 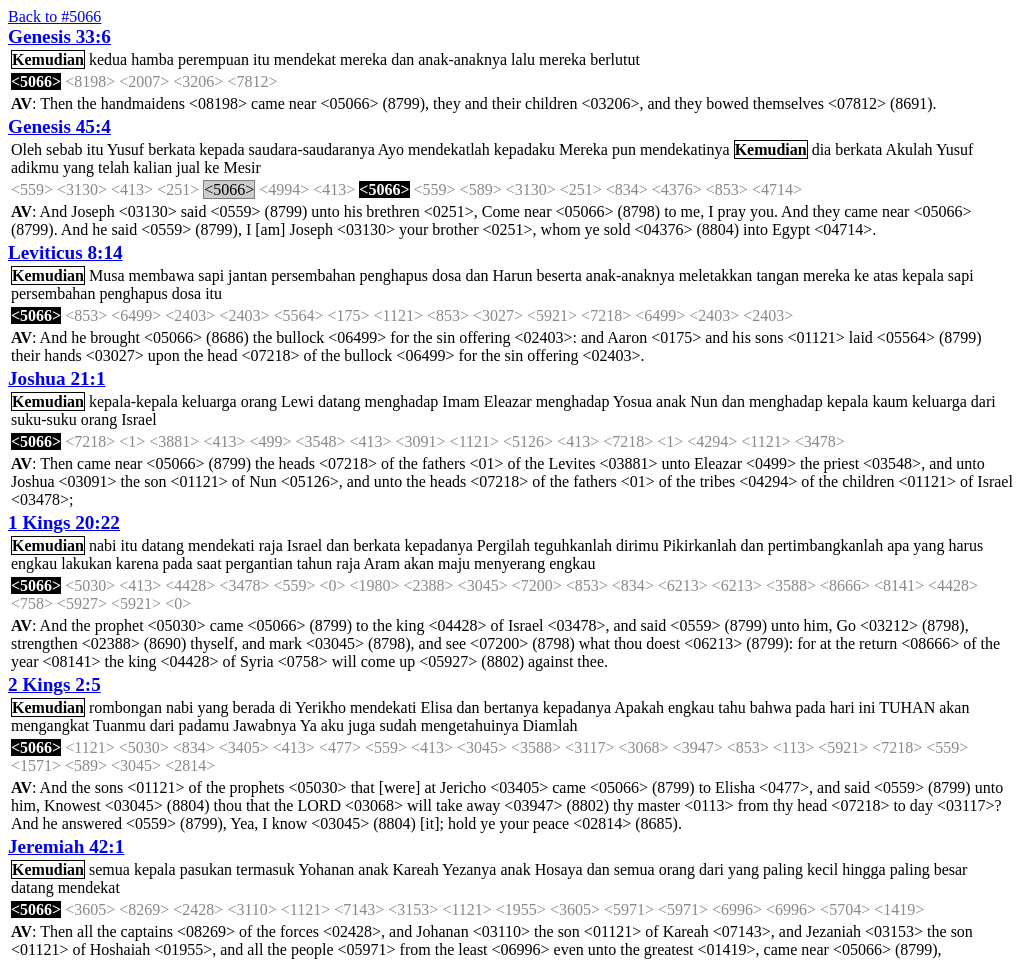 I want to click on kepadanya, so click(x=438, y=545).